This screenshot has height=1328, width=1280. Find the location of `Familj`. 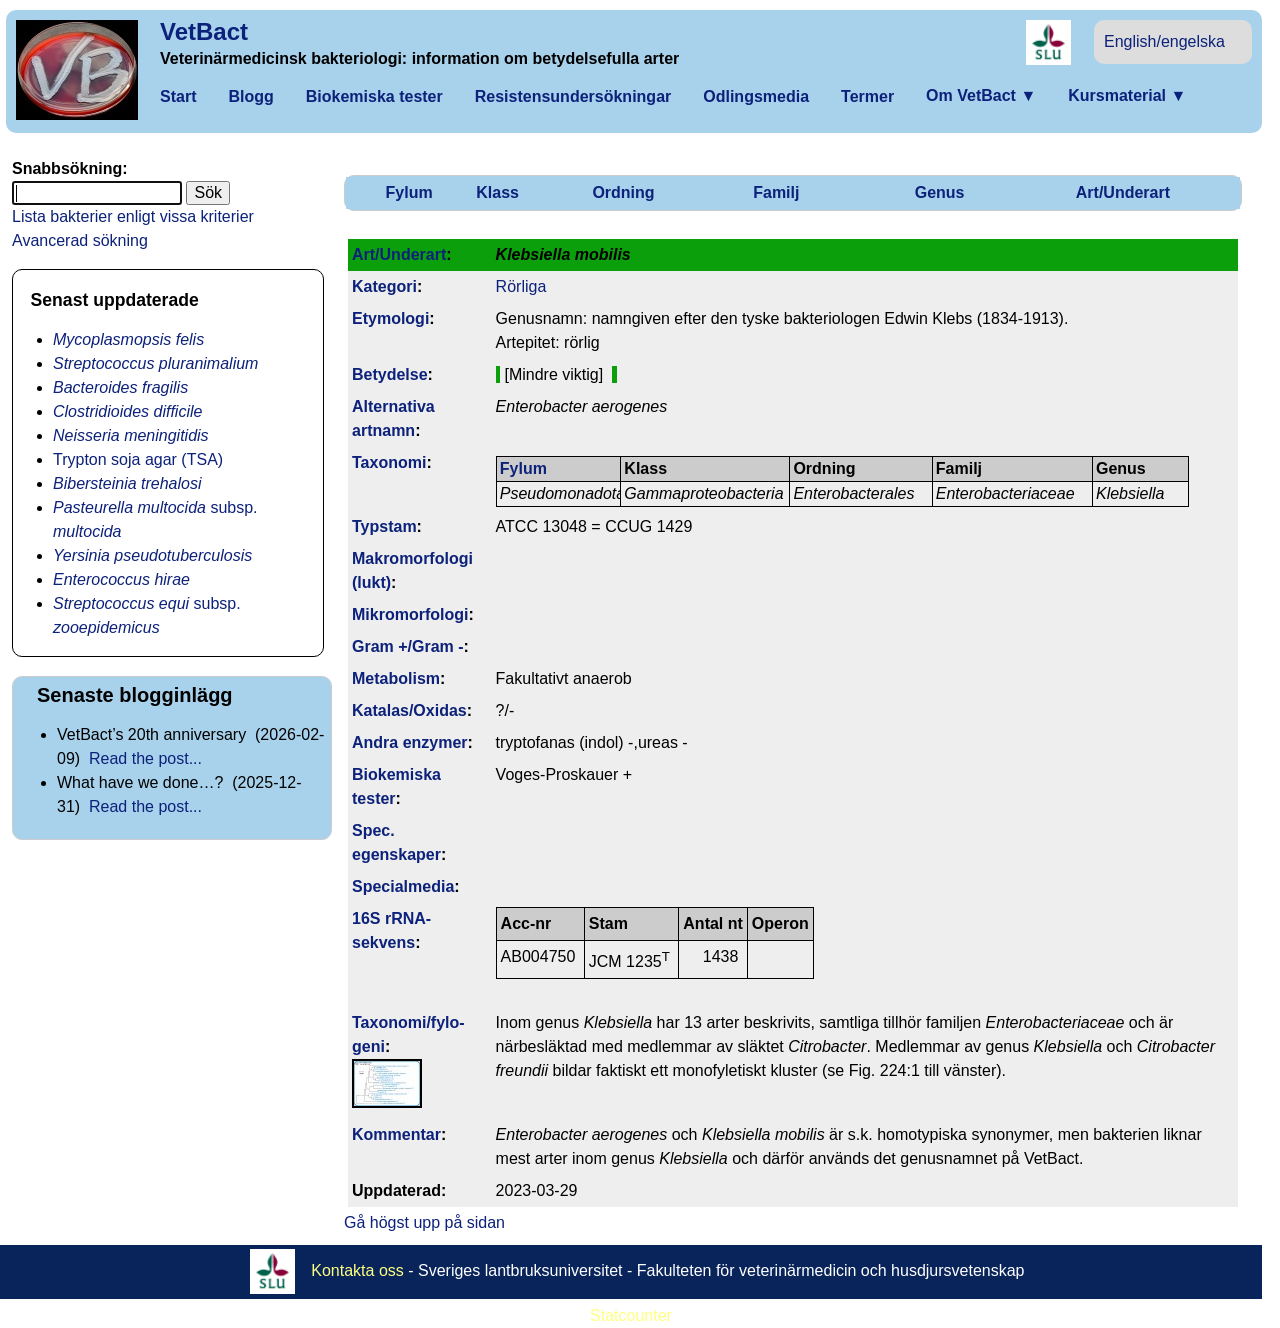

Familj is located at coordinates (776, 192).